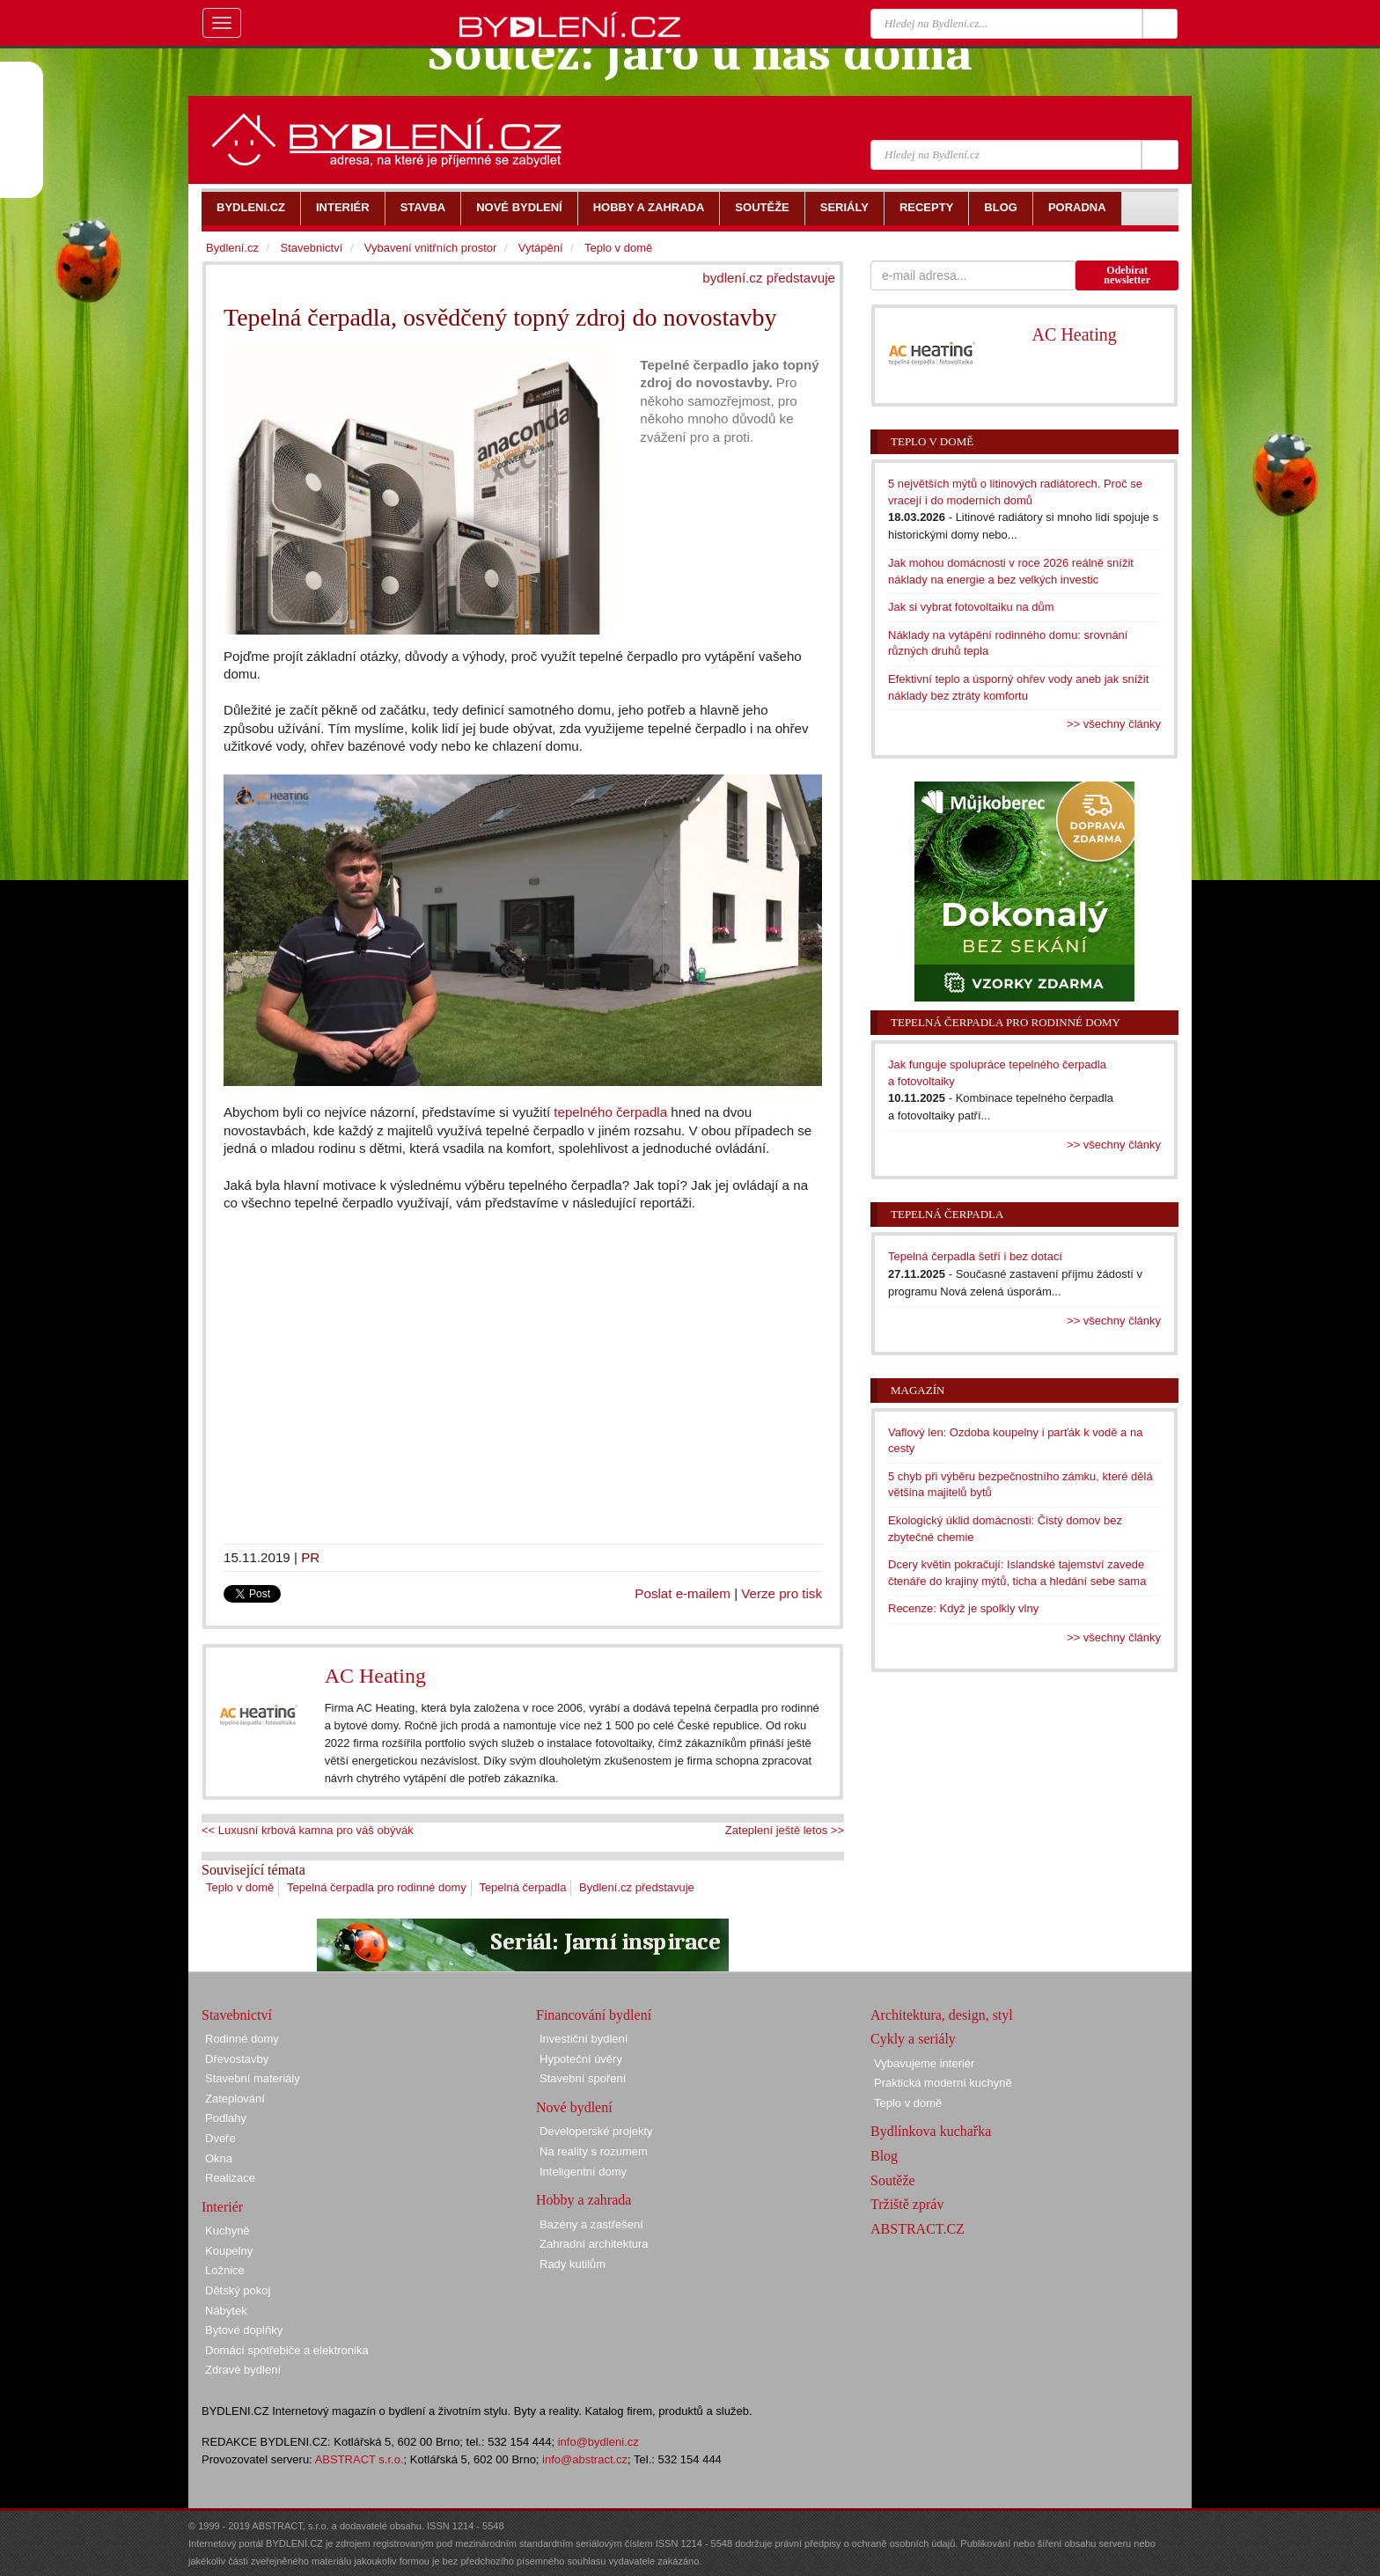 This screenshot has height=2576, width=1380. Describe the element at coordinates (287, 2350) in the screenshot. I see `Domácí spotřebiče a elektronika` at that location.